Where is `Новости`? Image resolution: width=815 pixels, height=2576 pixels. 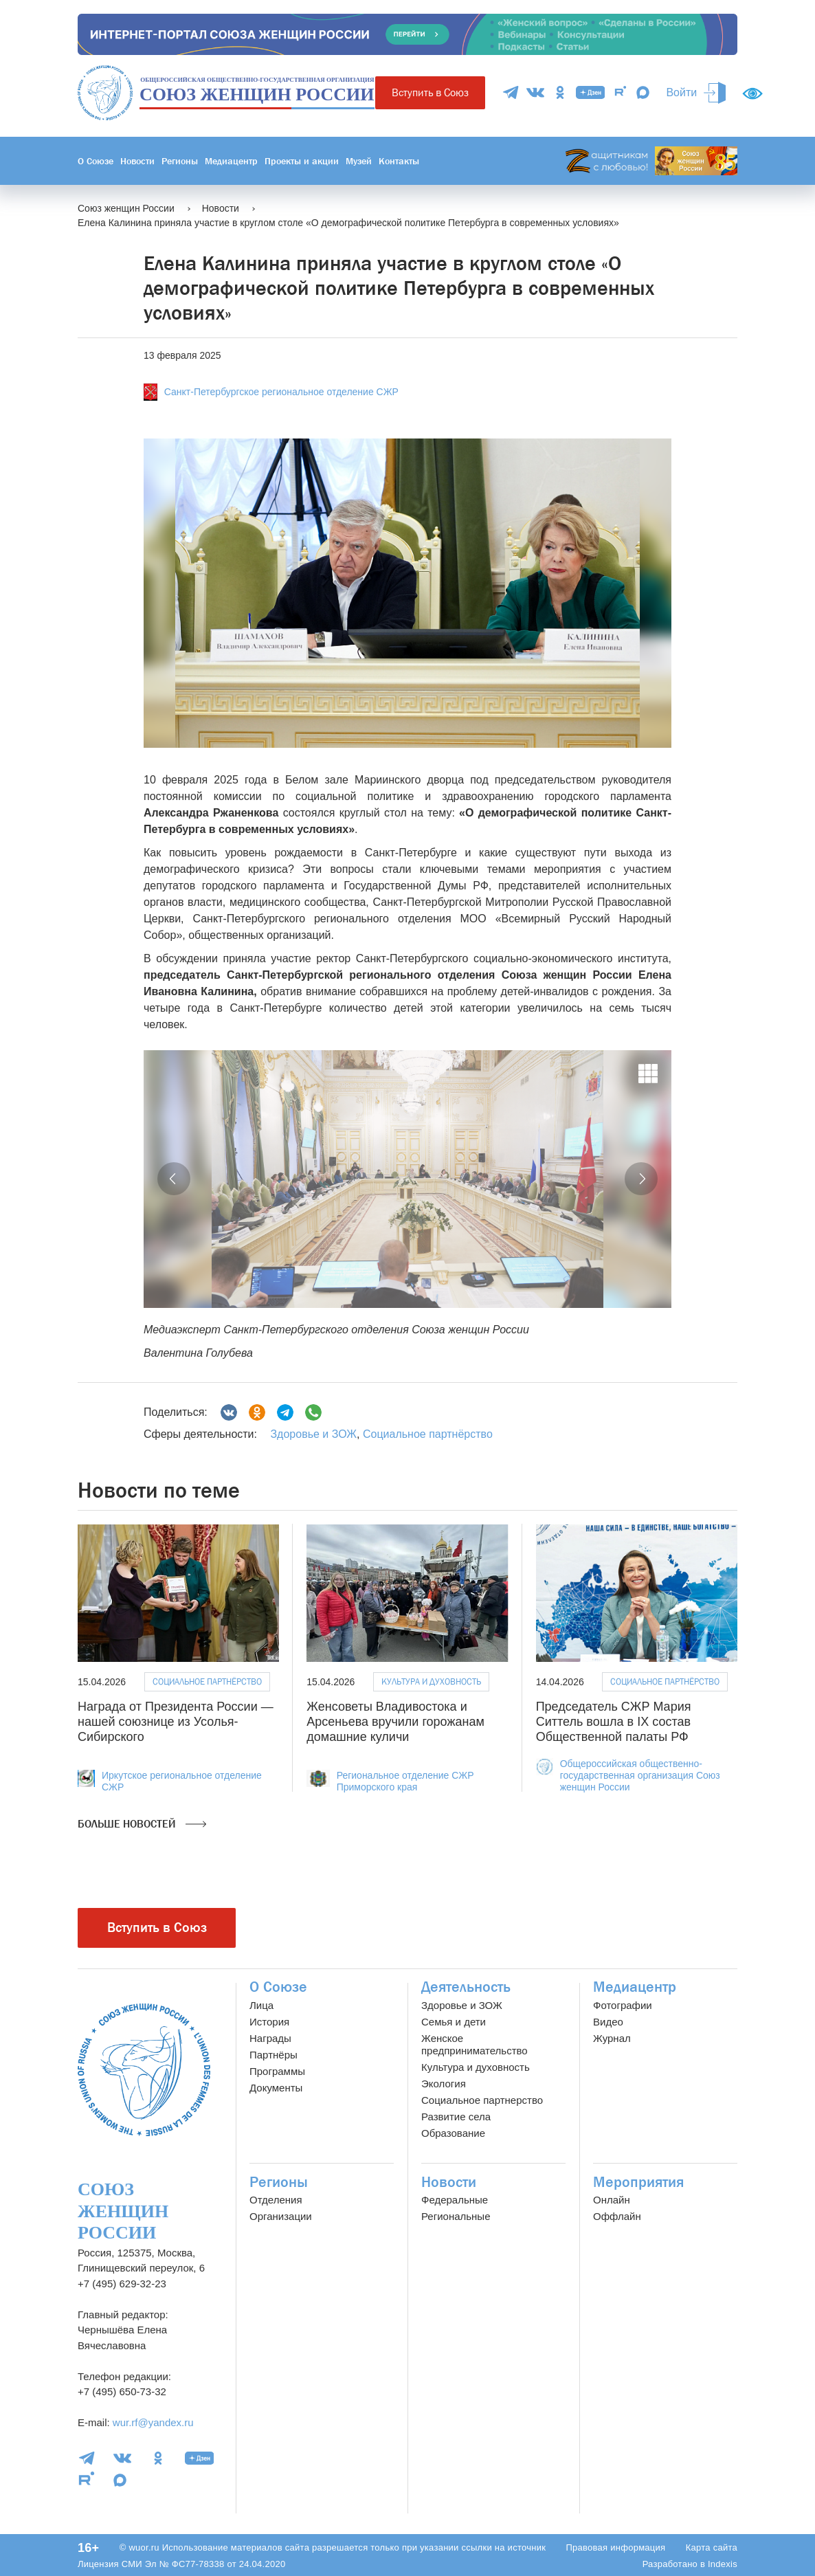
Новости is located at coordinates (137, 161).